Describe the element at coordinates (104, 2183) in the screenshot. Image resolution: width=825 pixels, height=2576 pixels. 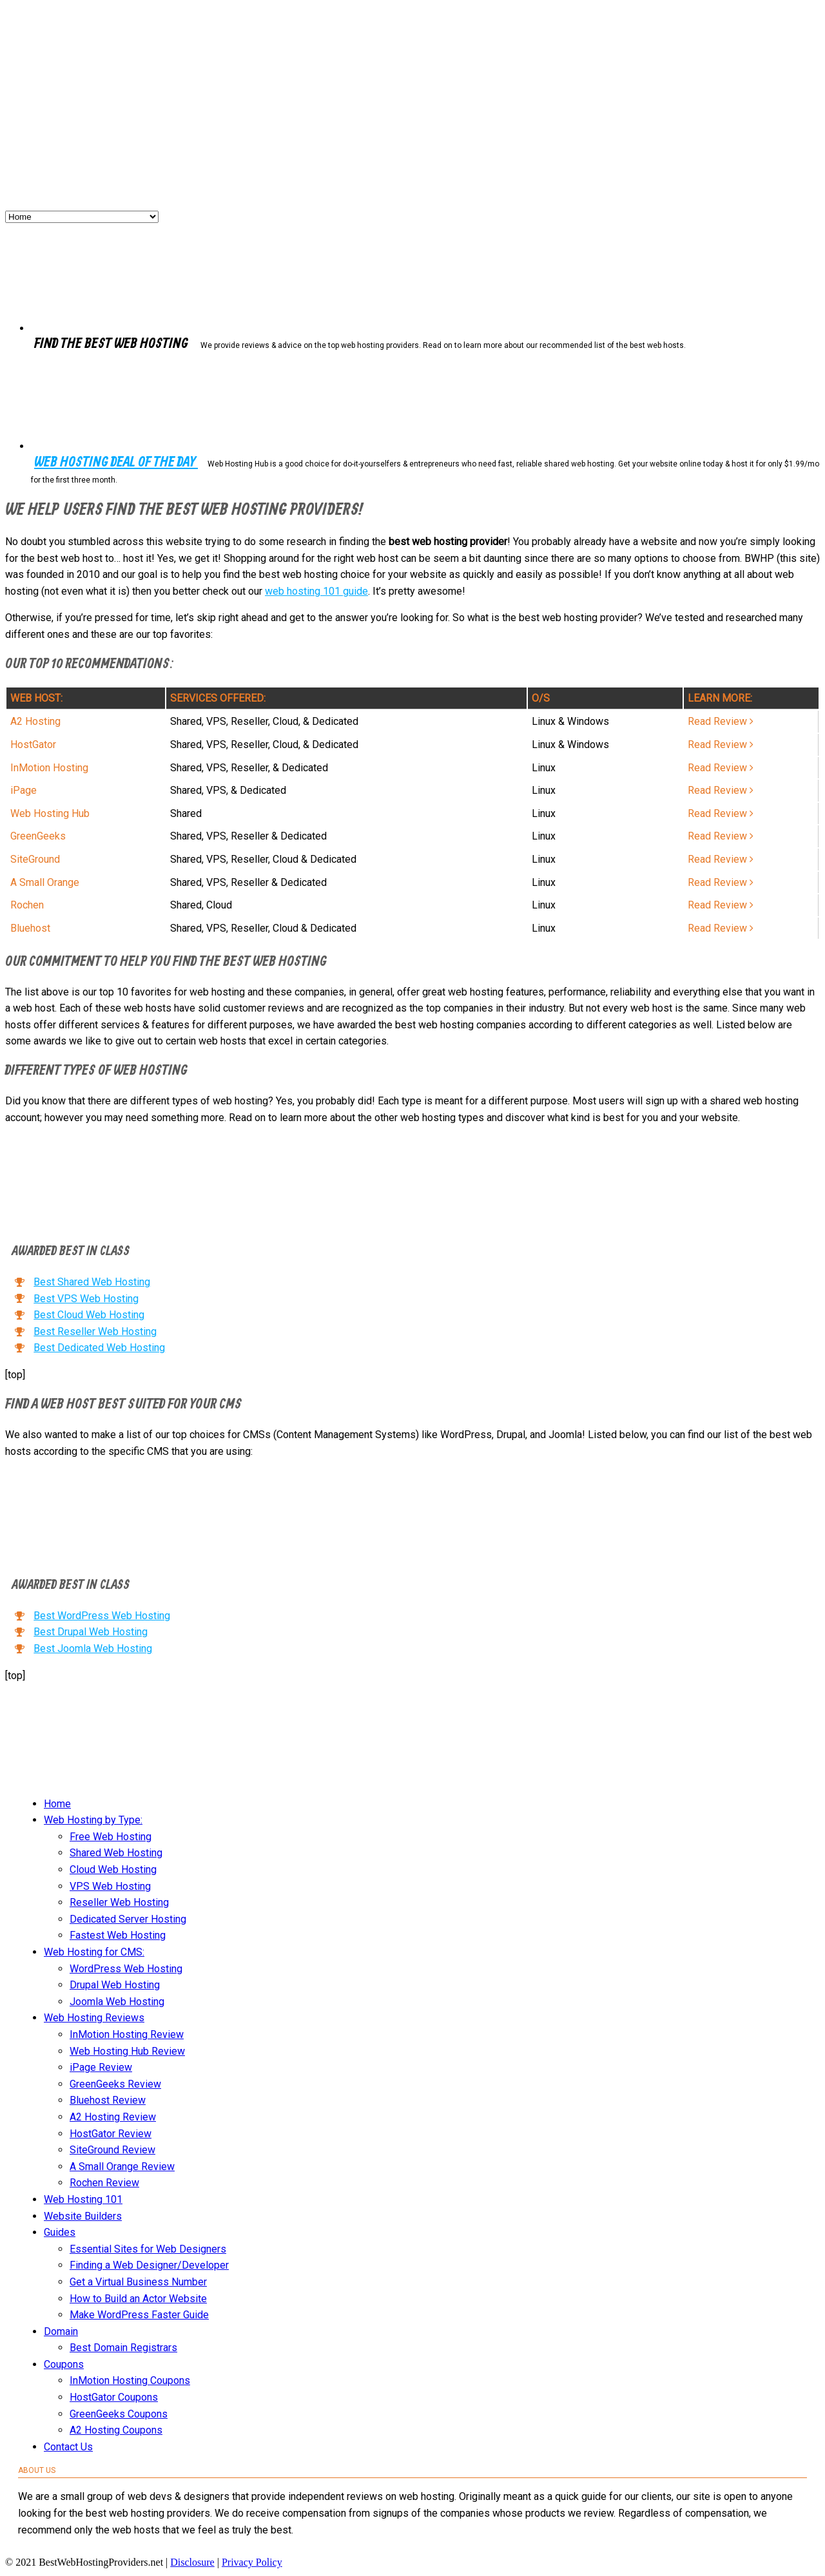
I see `Rochen Review` at that location.